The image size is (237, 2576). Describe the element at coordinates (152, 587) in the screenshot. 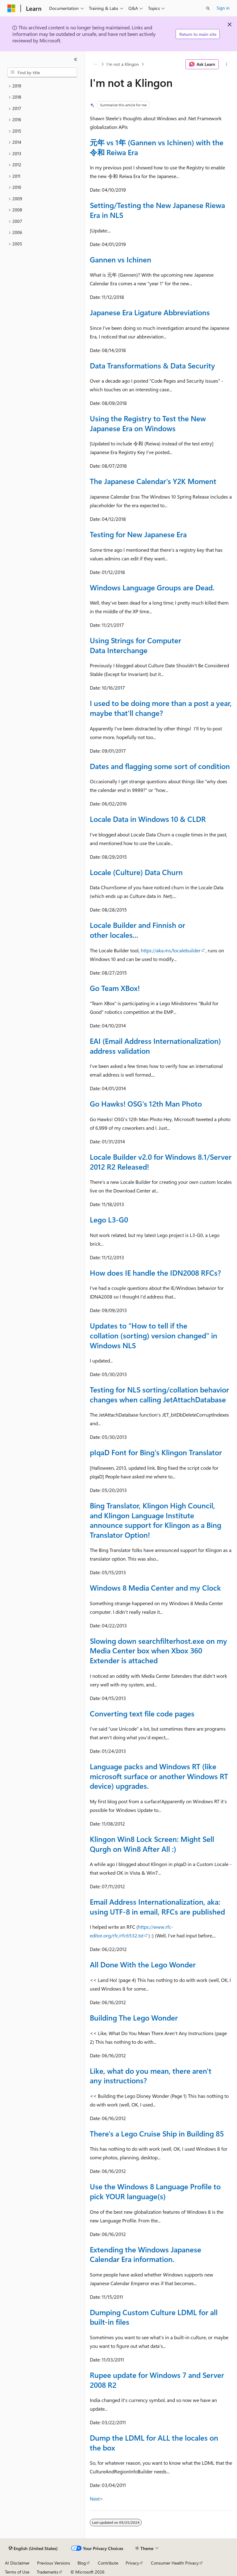

I see `Windows Language Groups are Dead.` at that location.